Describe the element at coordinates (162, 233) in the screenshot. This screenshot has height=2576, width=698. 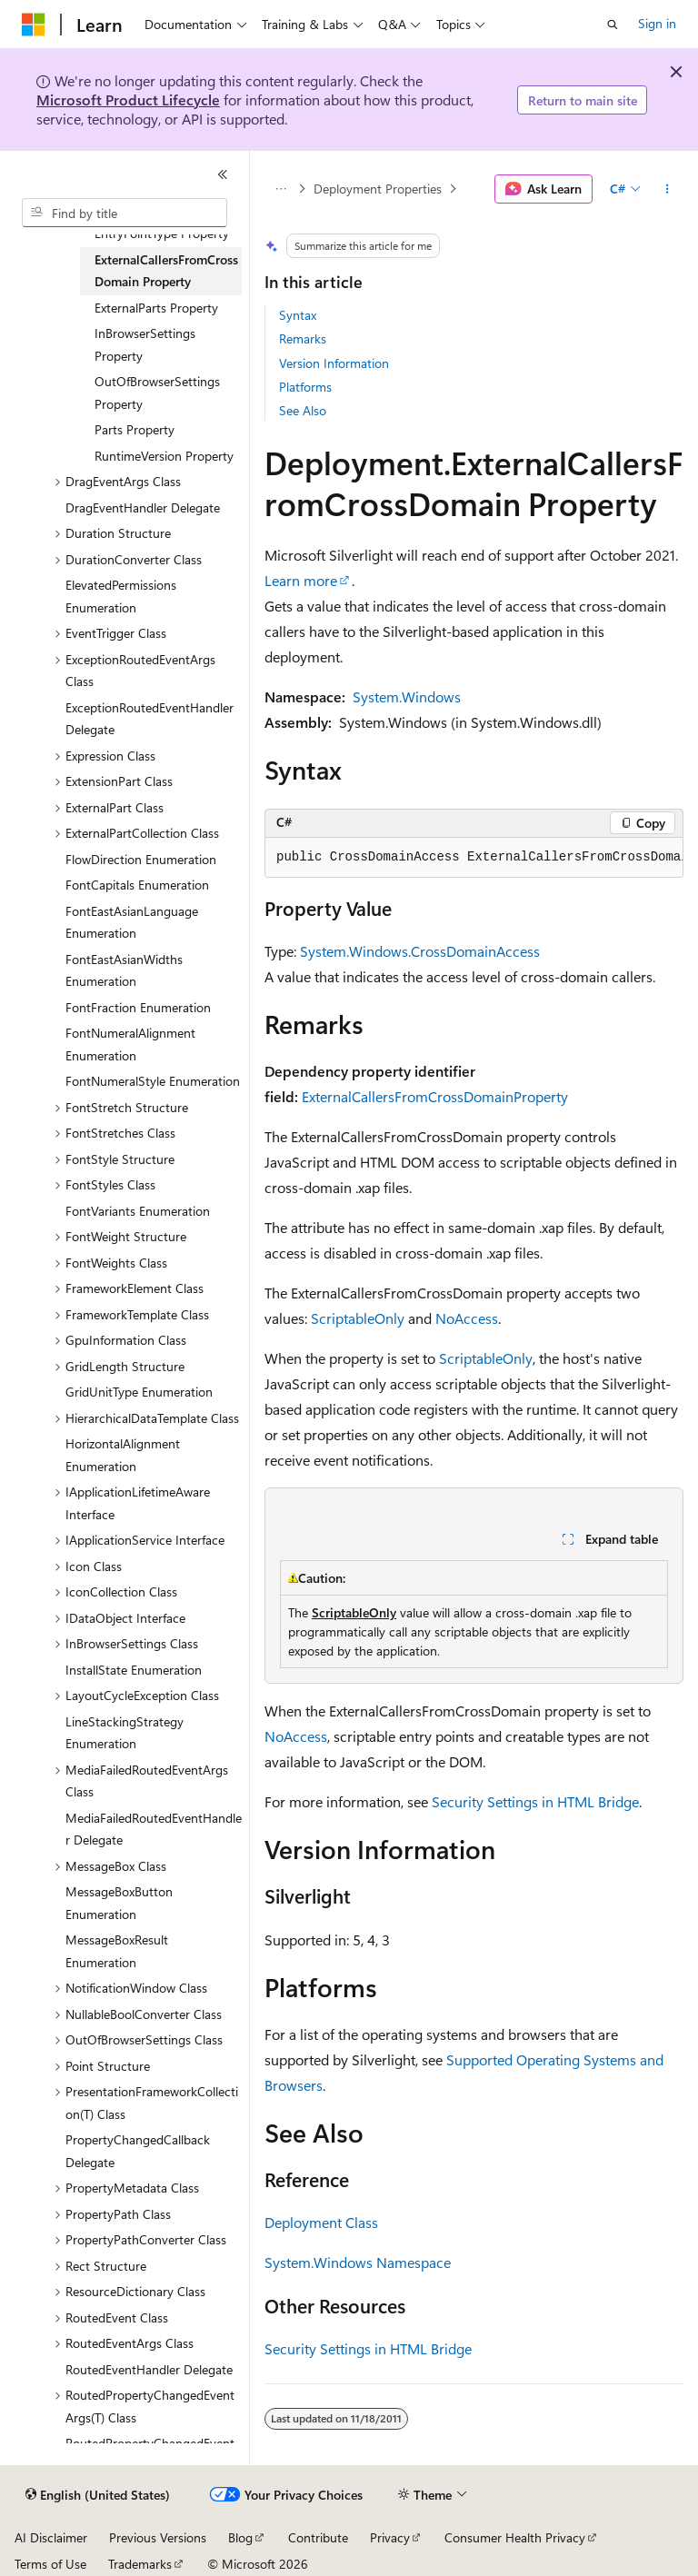
I see `EntryPointType Property [treeitem]` at that location.